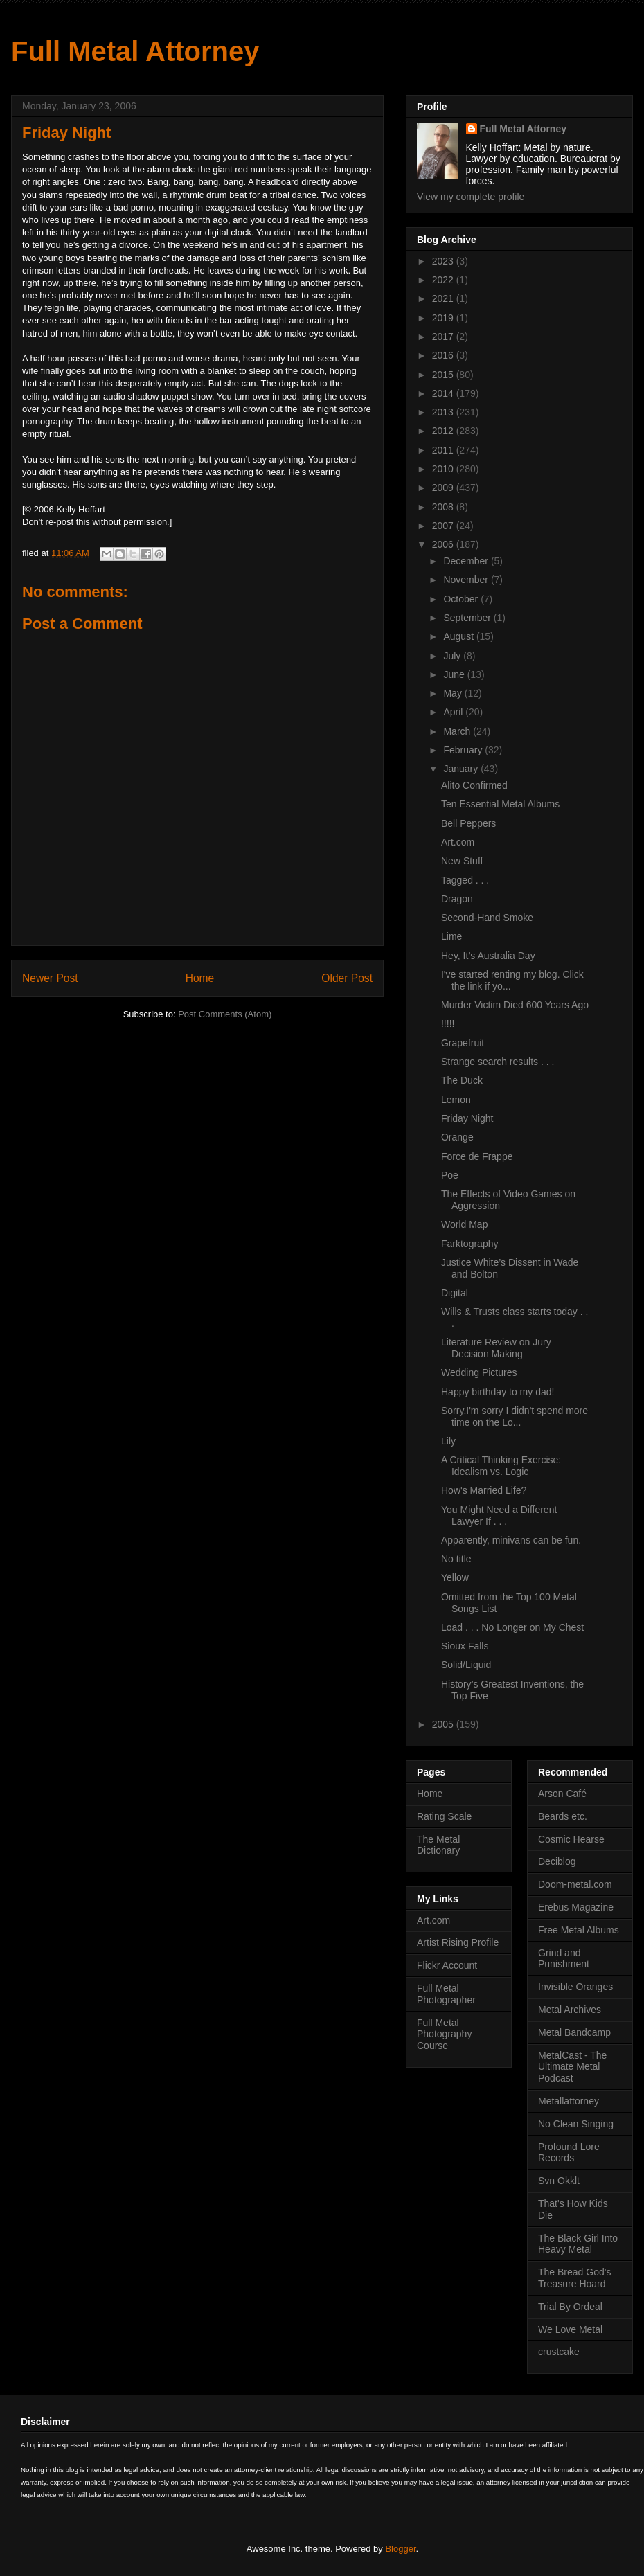 The height and width of the screenshot is (2576, 644). Describe the element at coordinates (568, 2101) in the screenshot. I see `Metallattorney` at that location.